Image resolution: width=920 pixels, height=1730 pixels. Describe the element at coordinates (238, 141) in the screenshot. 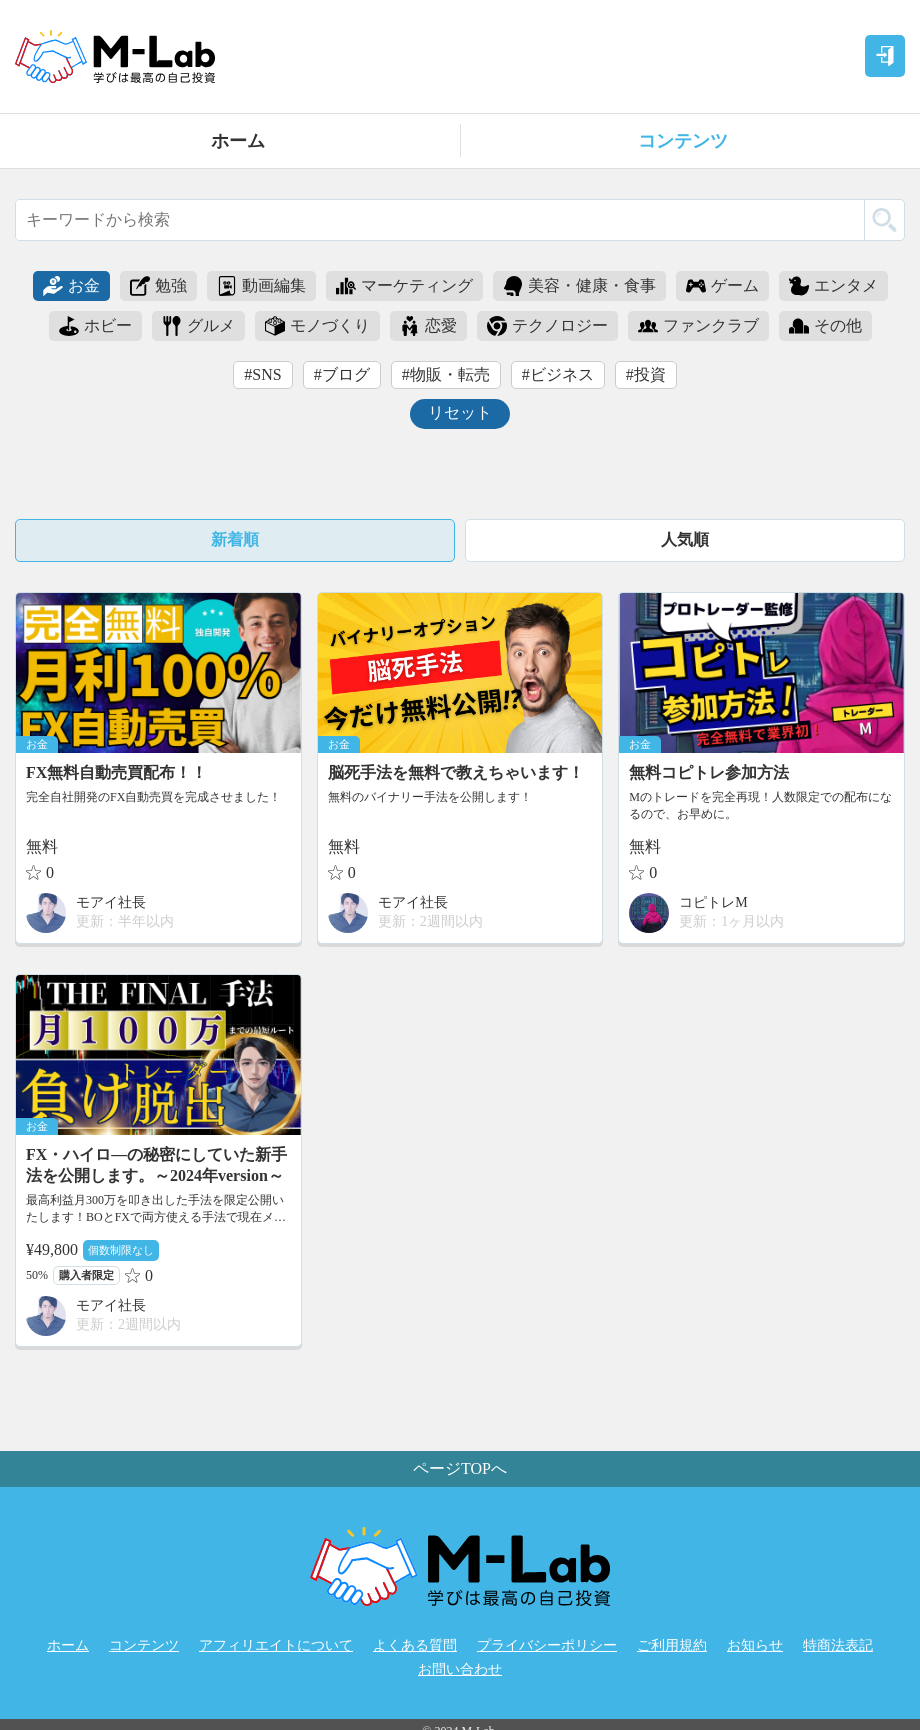

I see `ホーム` at that location.